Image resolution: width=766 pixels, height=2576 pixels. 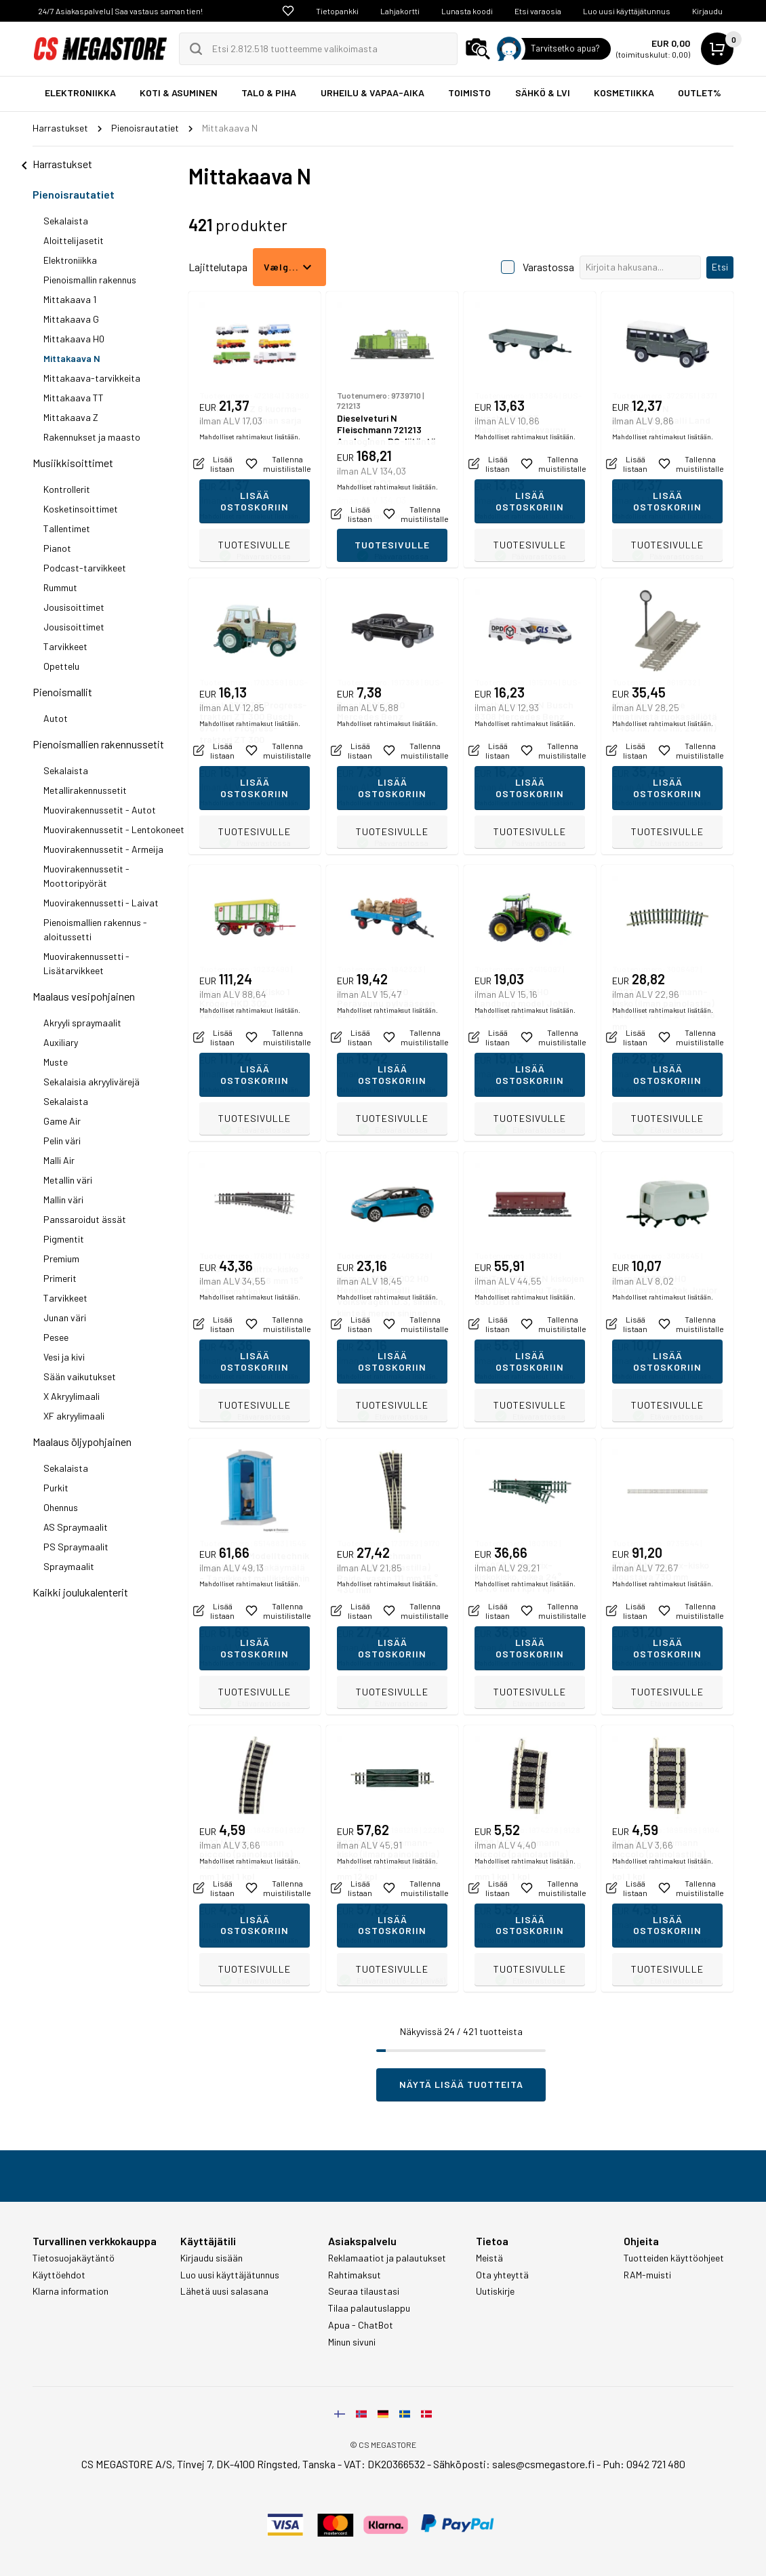 I want to click on Tietopankki, so click(x=337, y=11).